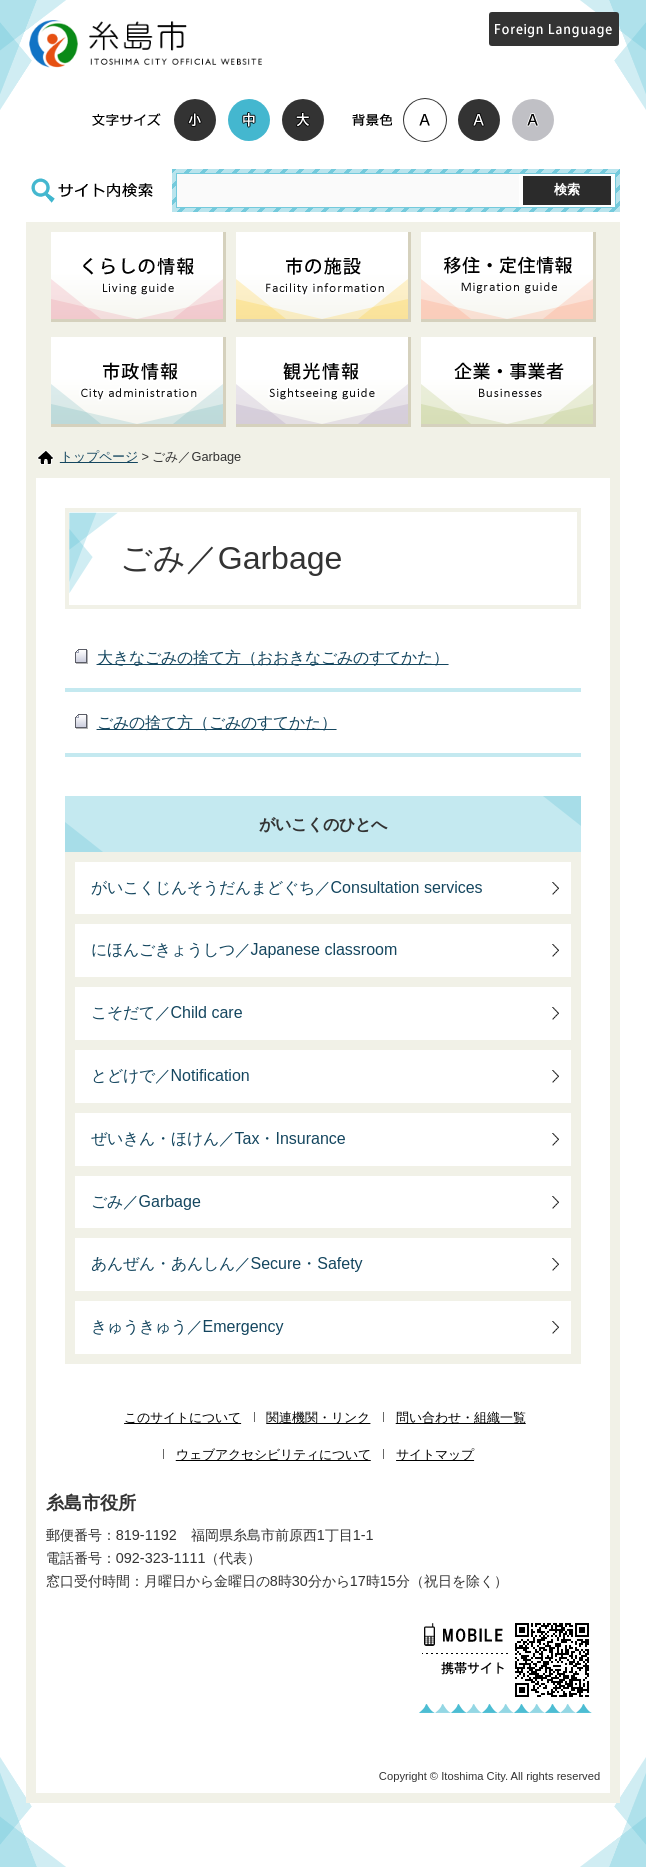 The width and height of the screenshot is (646, 1867). Describe the element at coordinates (244, 949) in the screenshot. I see `にほんごきょうしつ／Japanese classroom` at that location.